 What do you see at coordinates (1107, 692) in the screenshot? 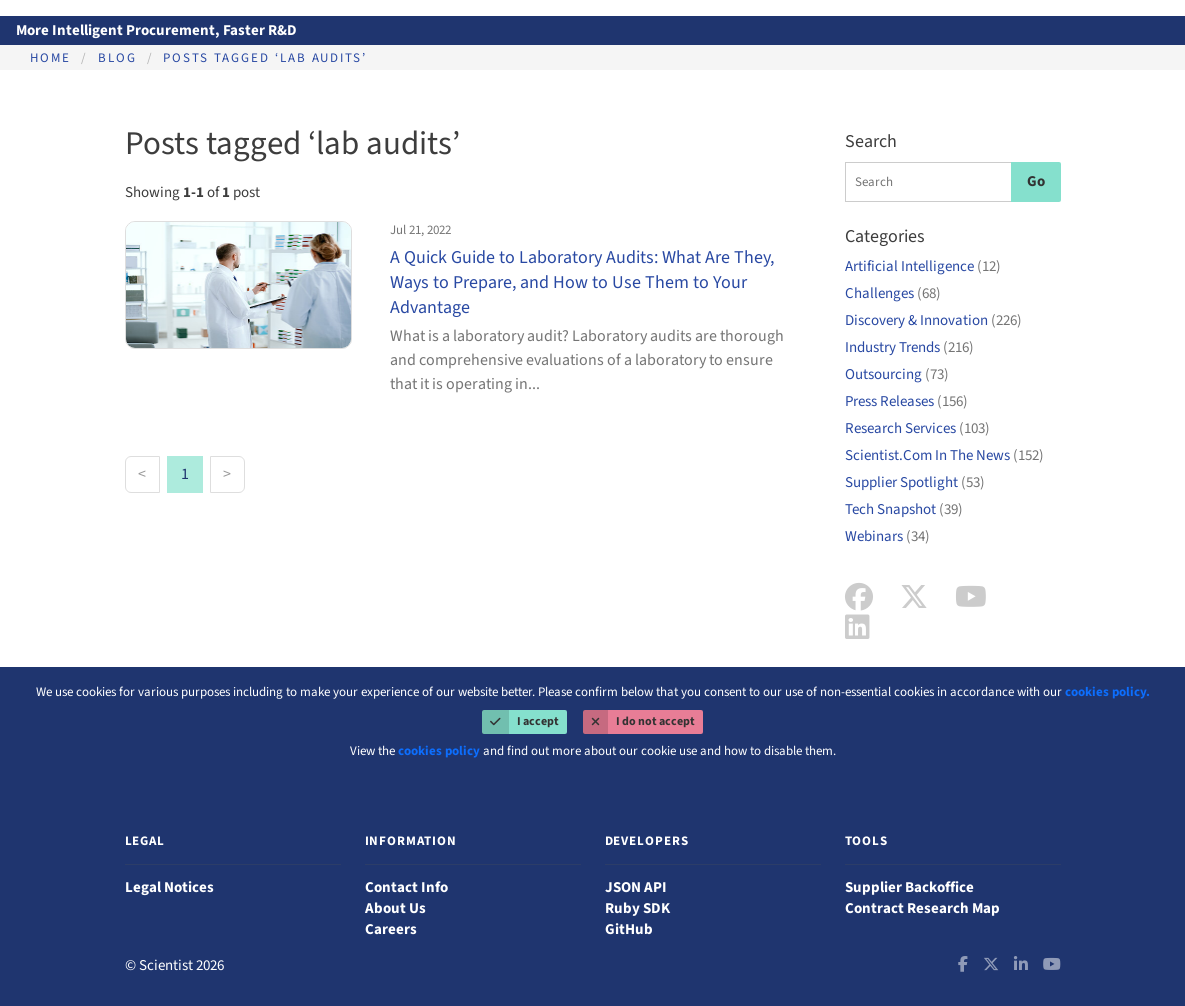
I see `cookies policy.` at bounding box center [1107, 692].